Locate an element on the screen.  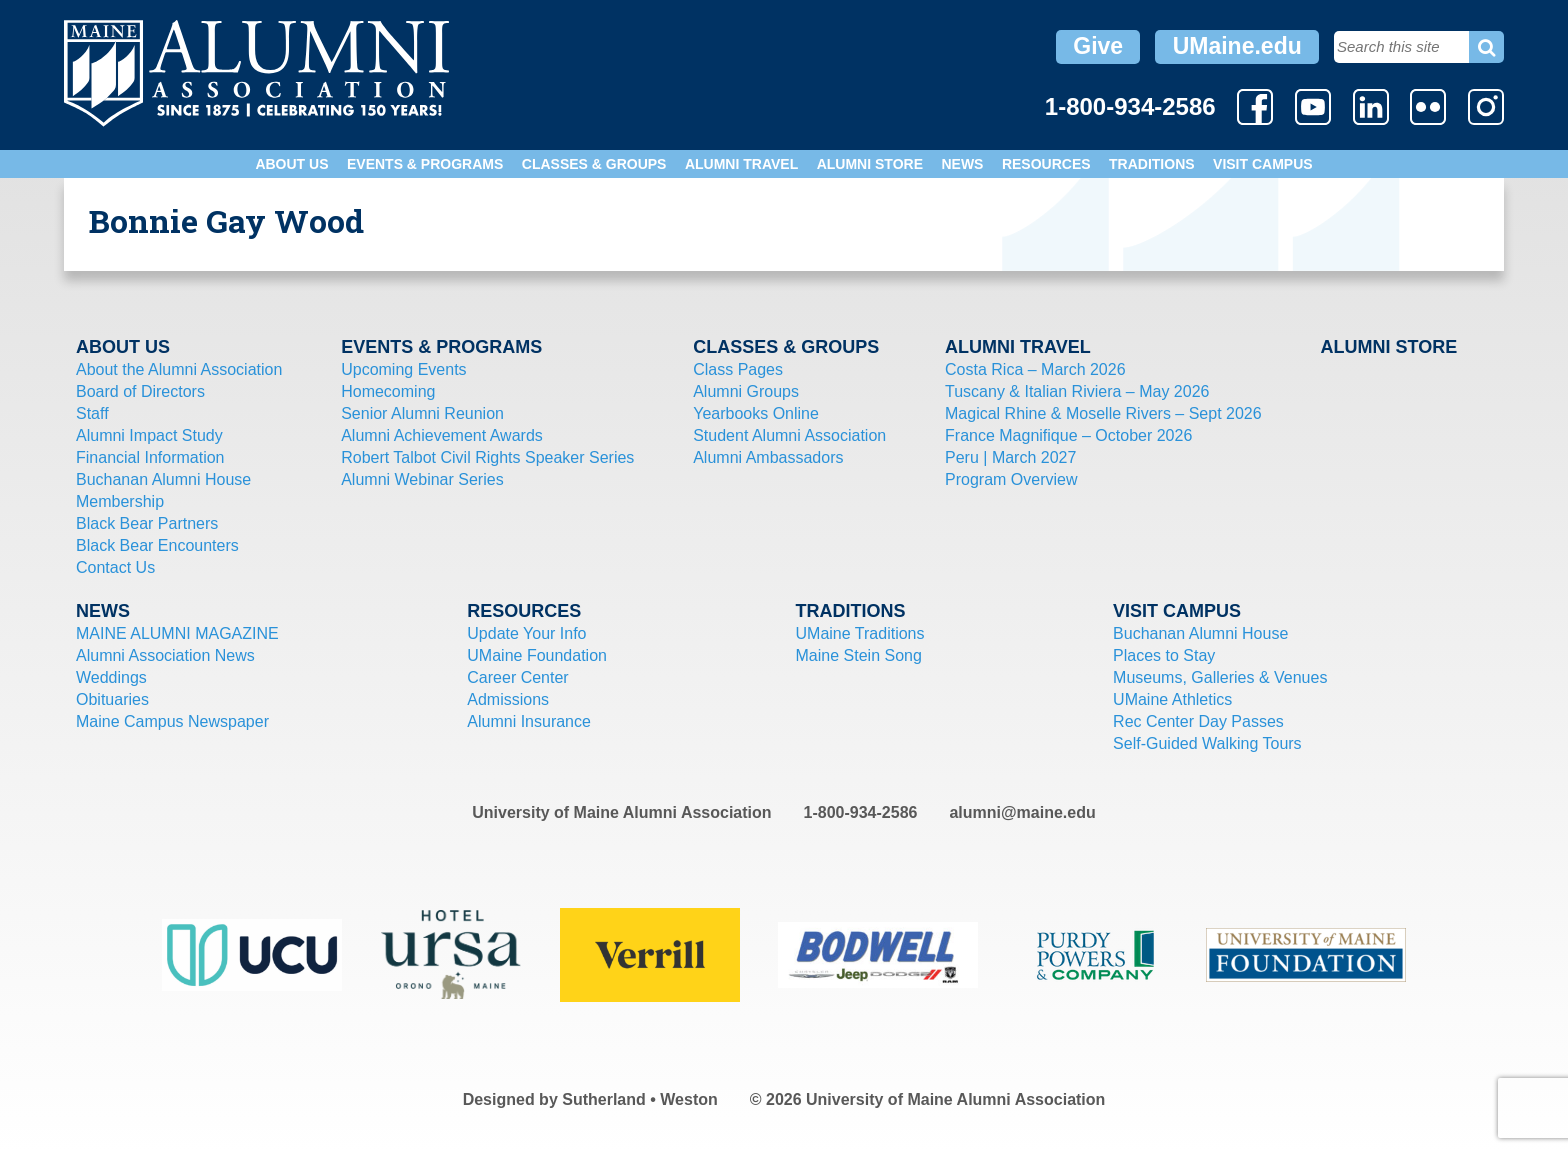
Tuscany & Italian Riviera – May 2026 is located at coordinates (1077, 391).